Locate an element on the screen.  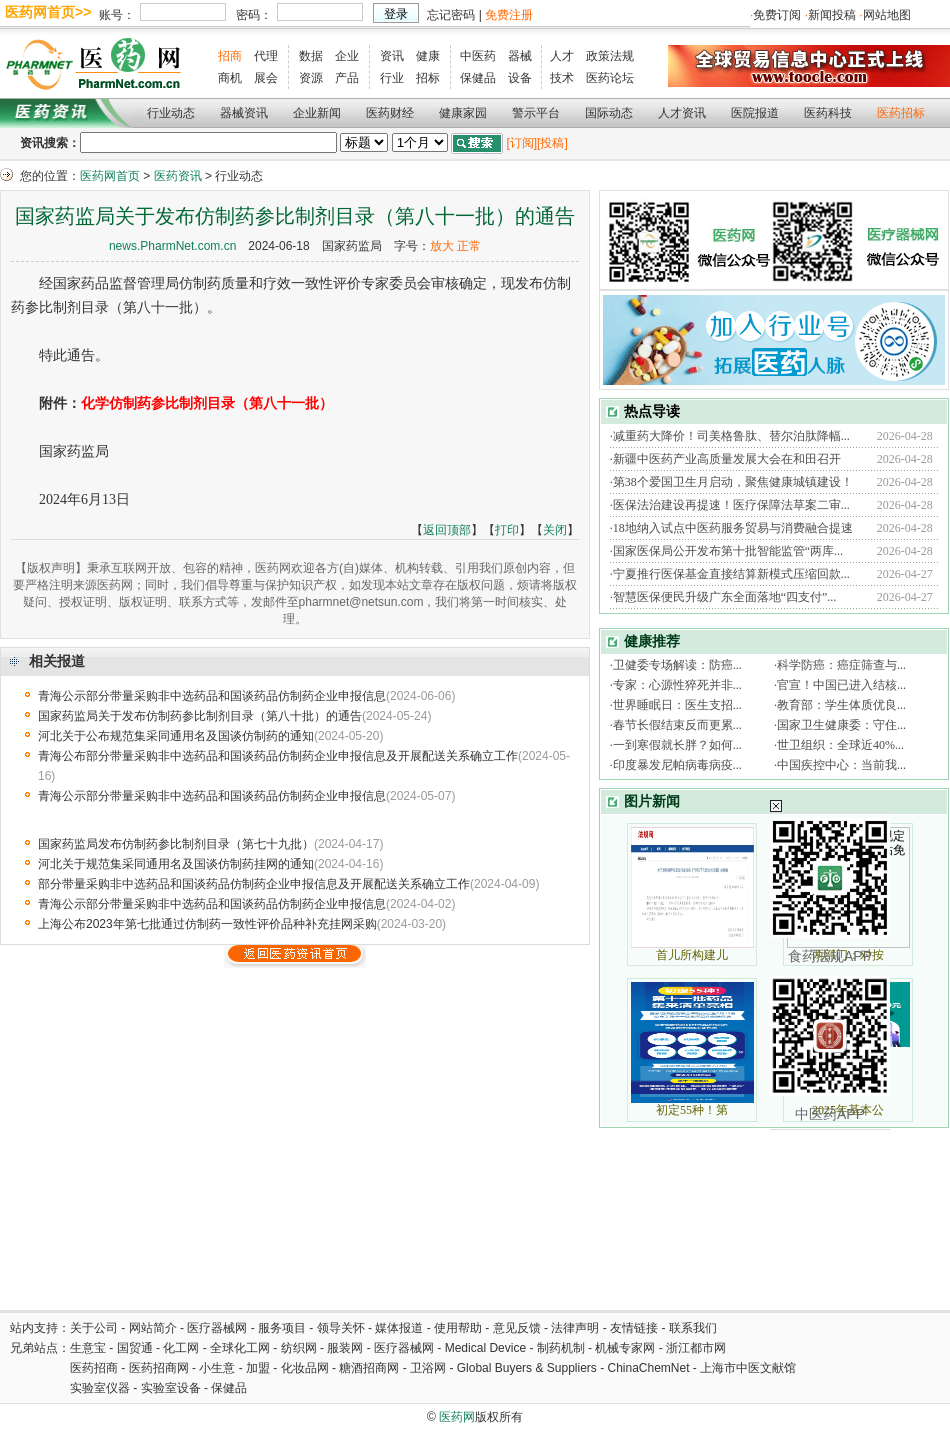
青海公布部分带量采购非中选药品和国谈药品仿制药企业申报信息及开展配送关系确立工作 is located at coordinates (278, 756).